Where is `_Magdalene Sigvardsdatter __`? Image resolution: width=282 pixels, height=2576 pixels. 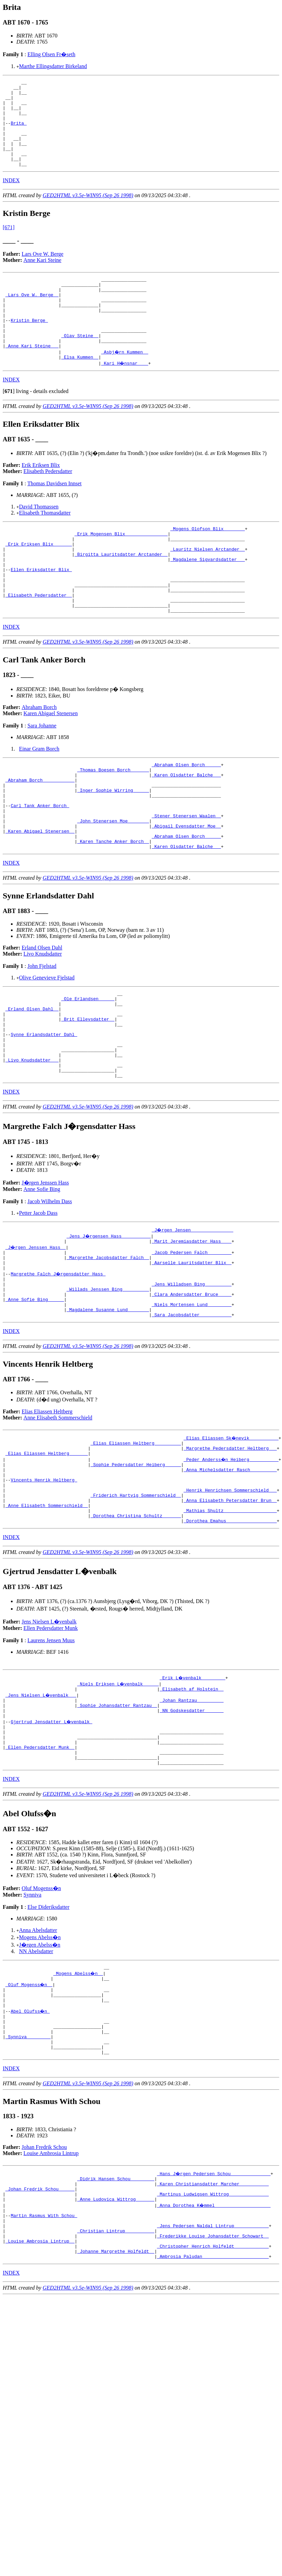
_Magdalene Sigvardsdatter __ is located at coordinates (207, 599).